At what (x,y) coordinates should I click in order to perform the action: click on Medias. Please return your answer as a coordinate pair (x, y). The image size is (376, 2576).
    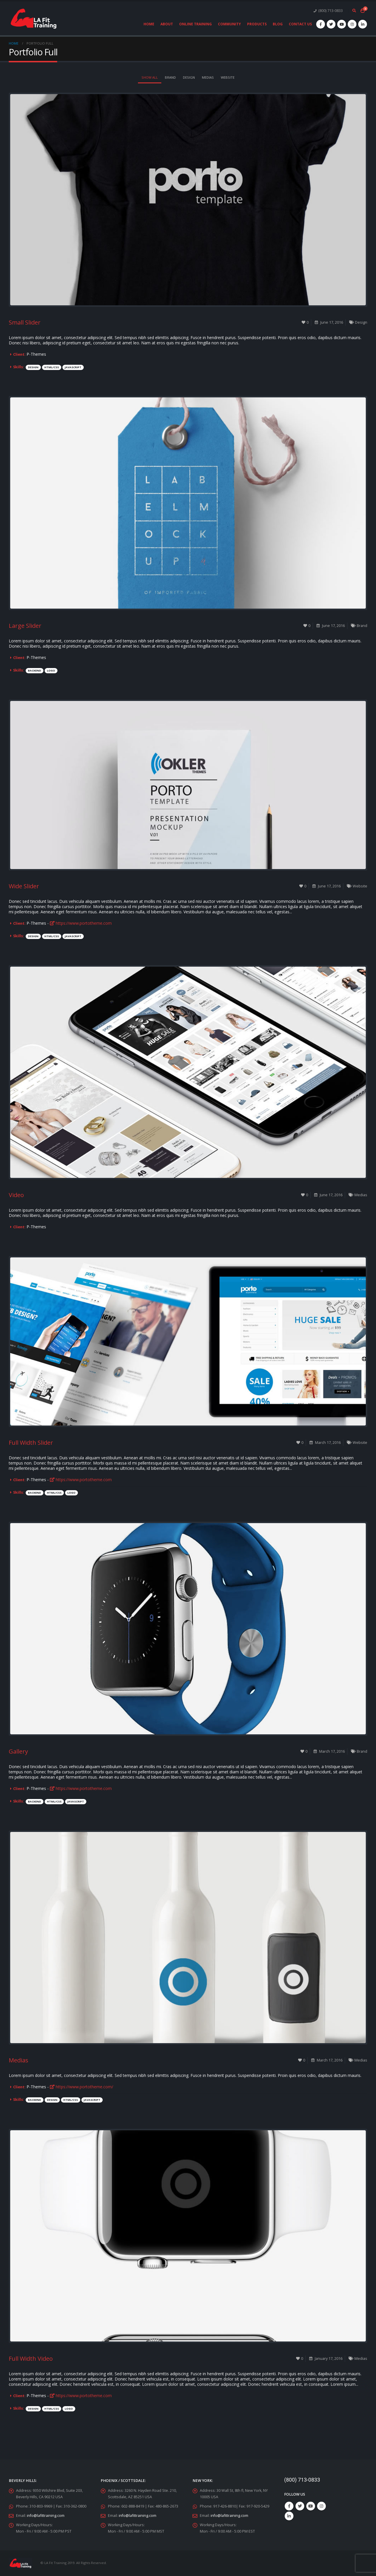
    Looking at the image, I should click on (208, 77).